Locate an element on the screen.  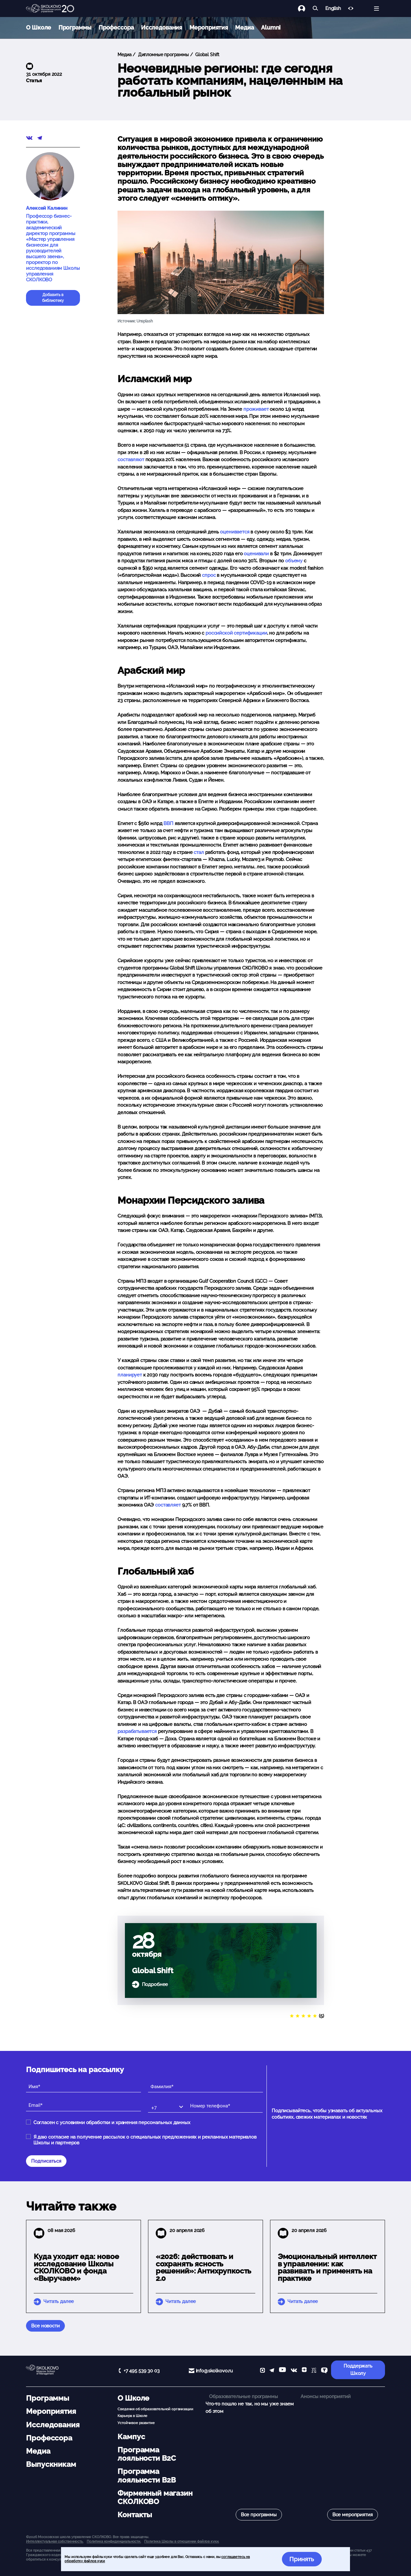
«2026: действовать и сохранять ясность решений»: Антихрупкость 2.0 is located at coordinates (203, 2267).